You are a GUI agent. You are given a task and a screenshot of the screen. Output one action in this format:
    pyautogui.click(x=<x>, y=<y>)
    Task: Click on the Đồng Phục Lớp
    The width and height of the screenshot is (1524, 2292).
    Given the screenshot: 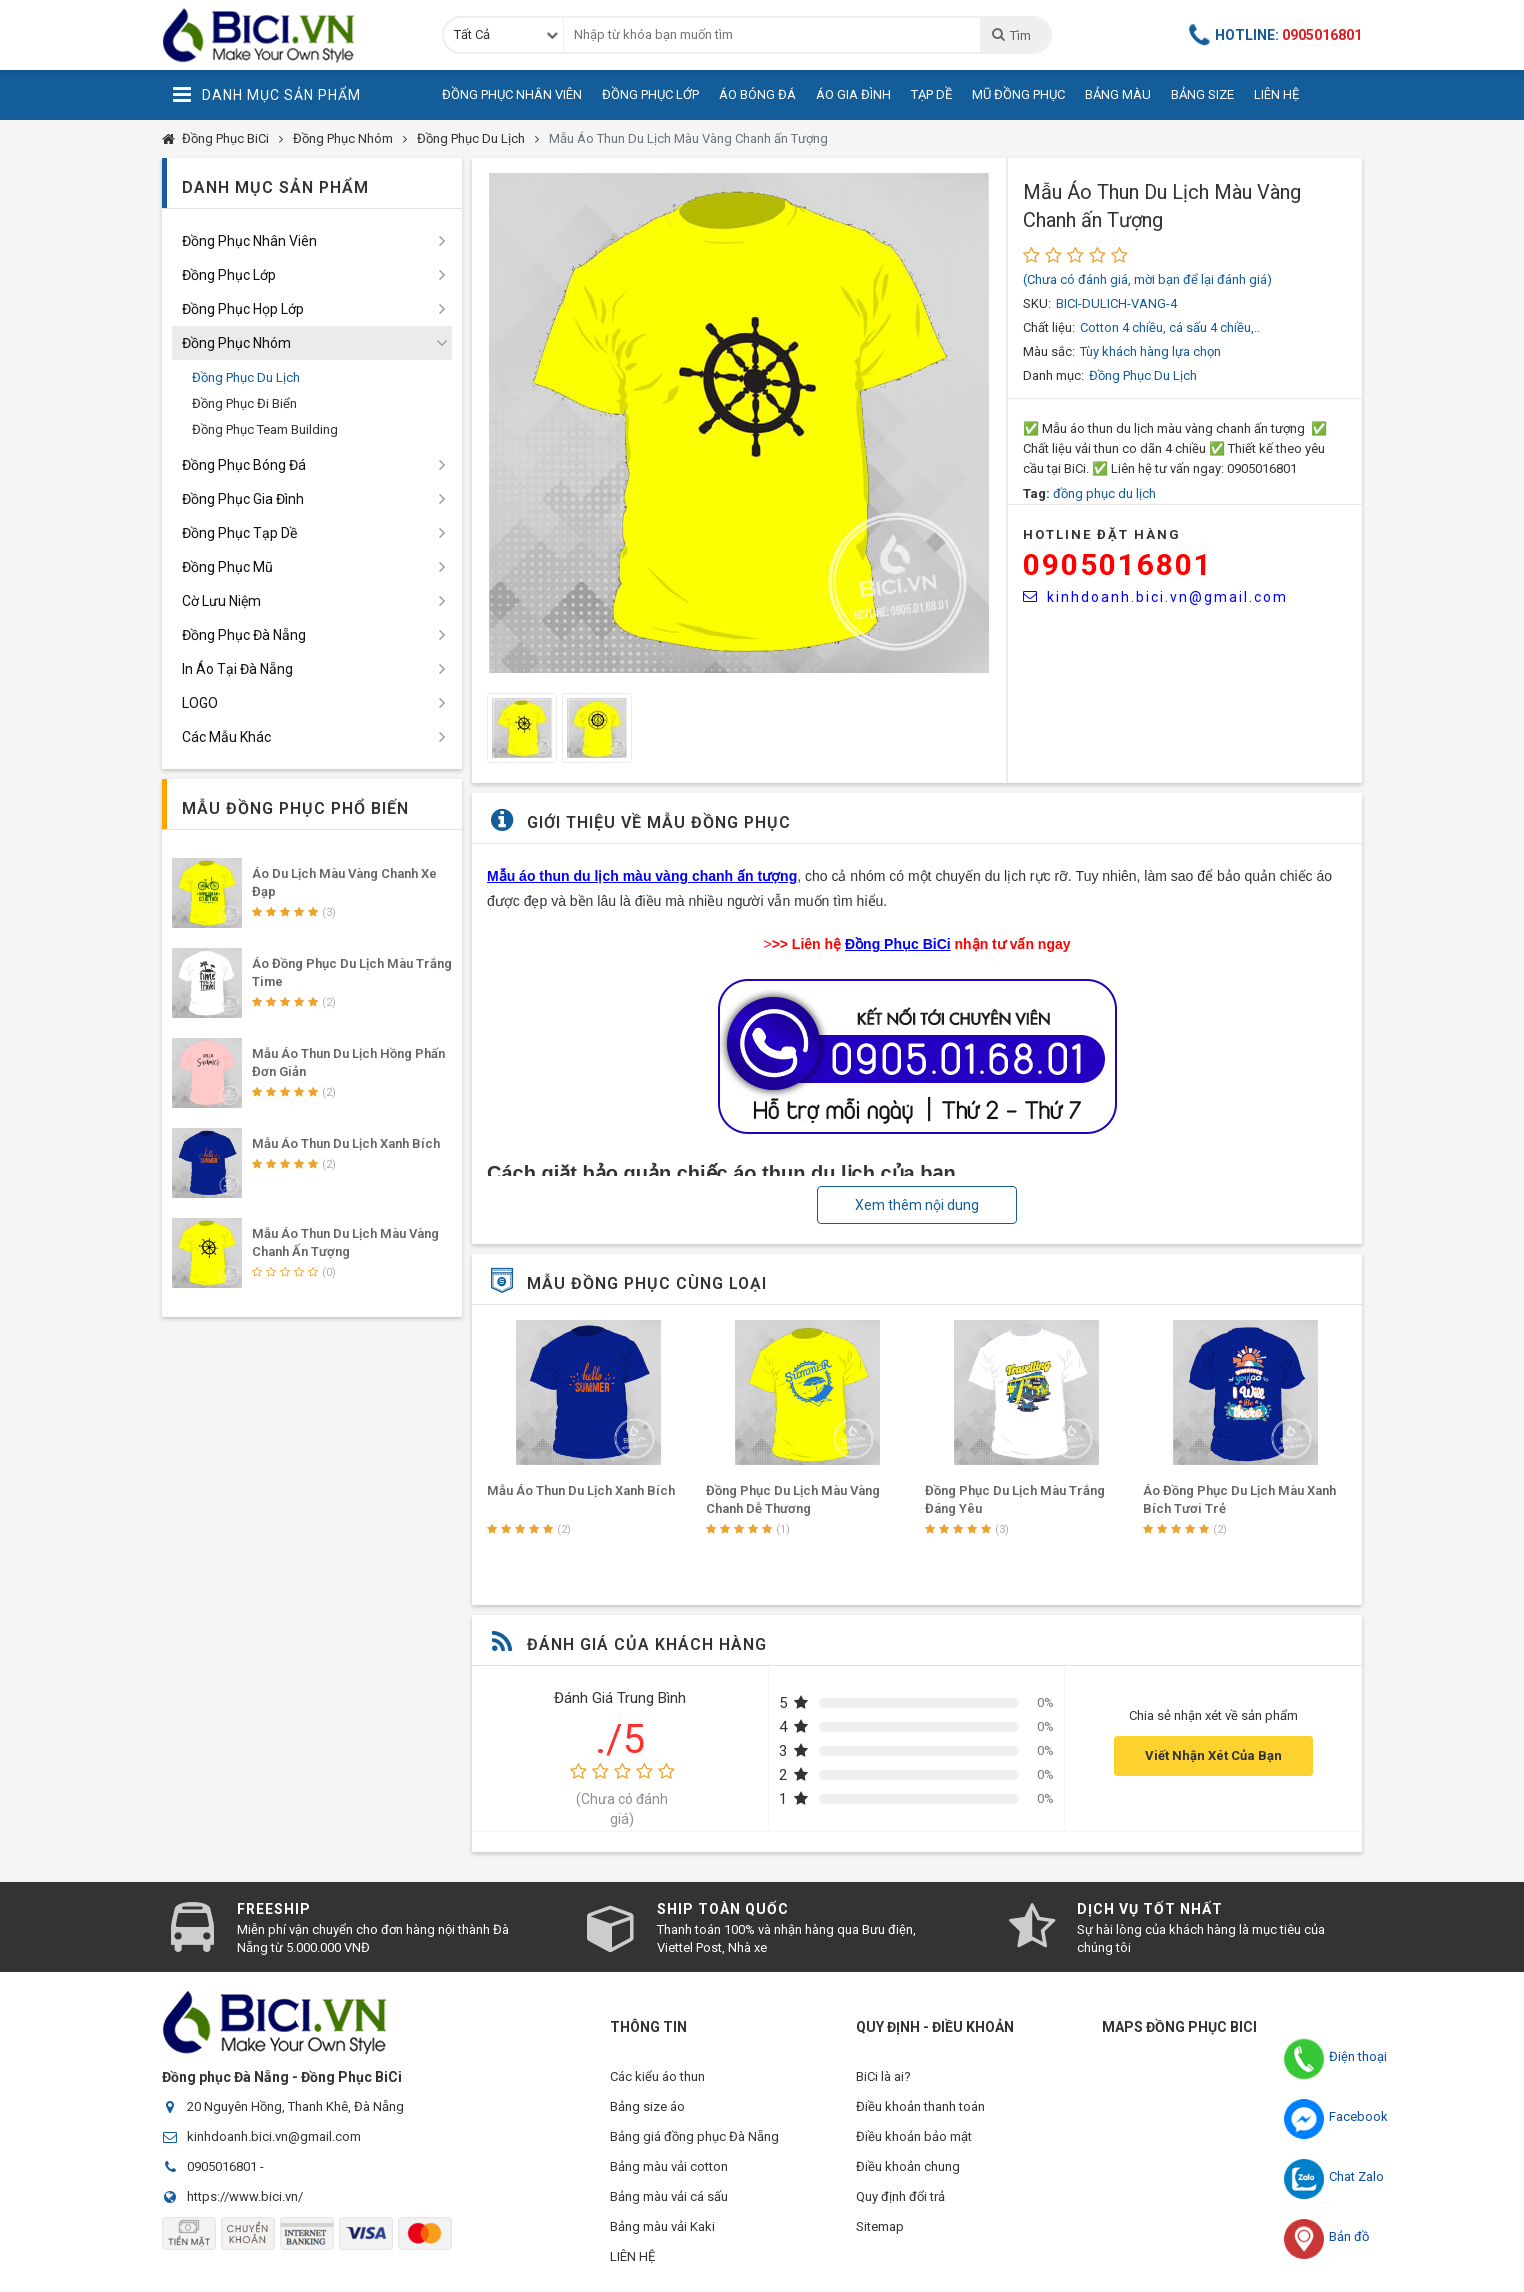 What is the action you would take?
    pyautogui.click(x=650, y=94)
    